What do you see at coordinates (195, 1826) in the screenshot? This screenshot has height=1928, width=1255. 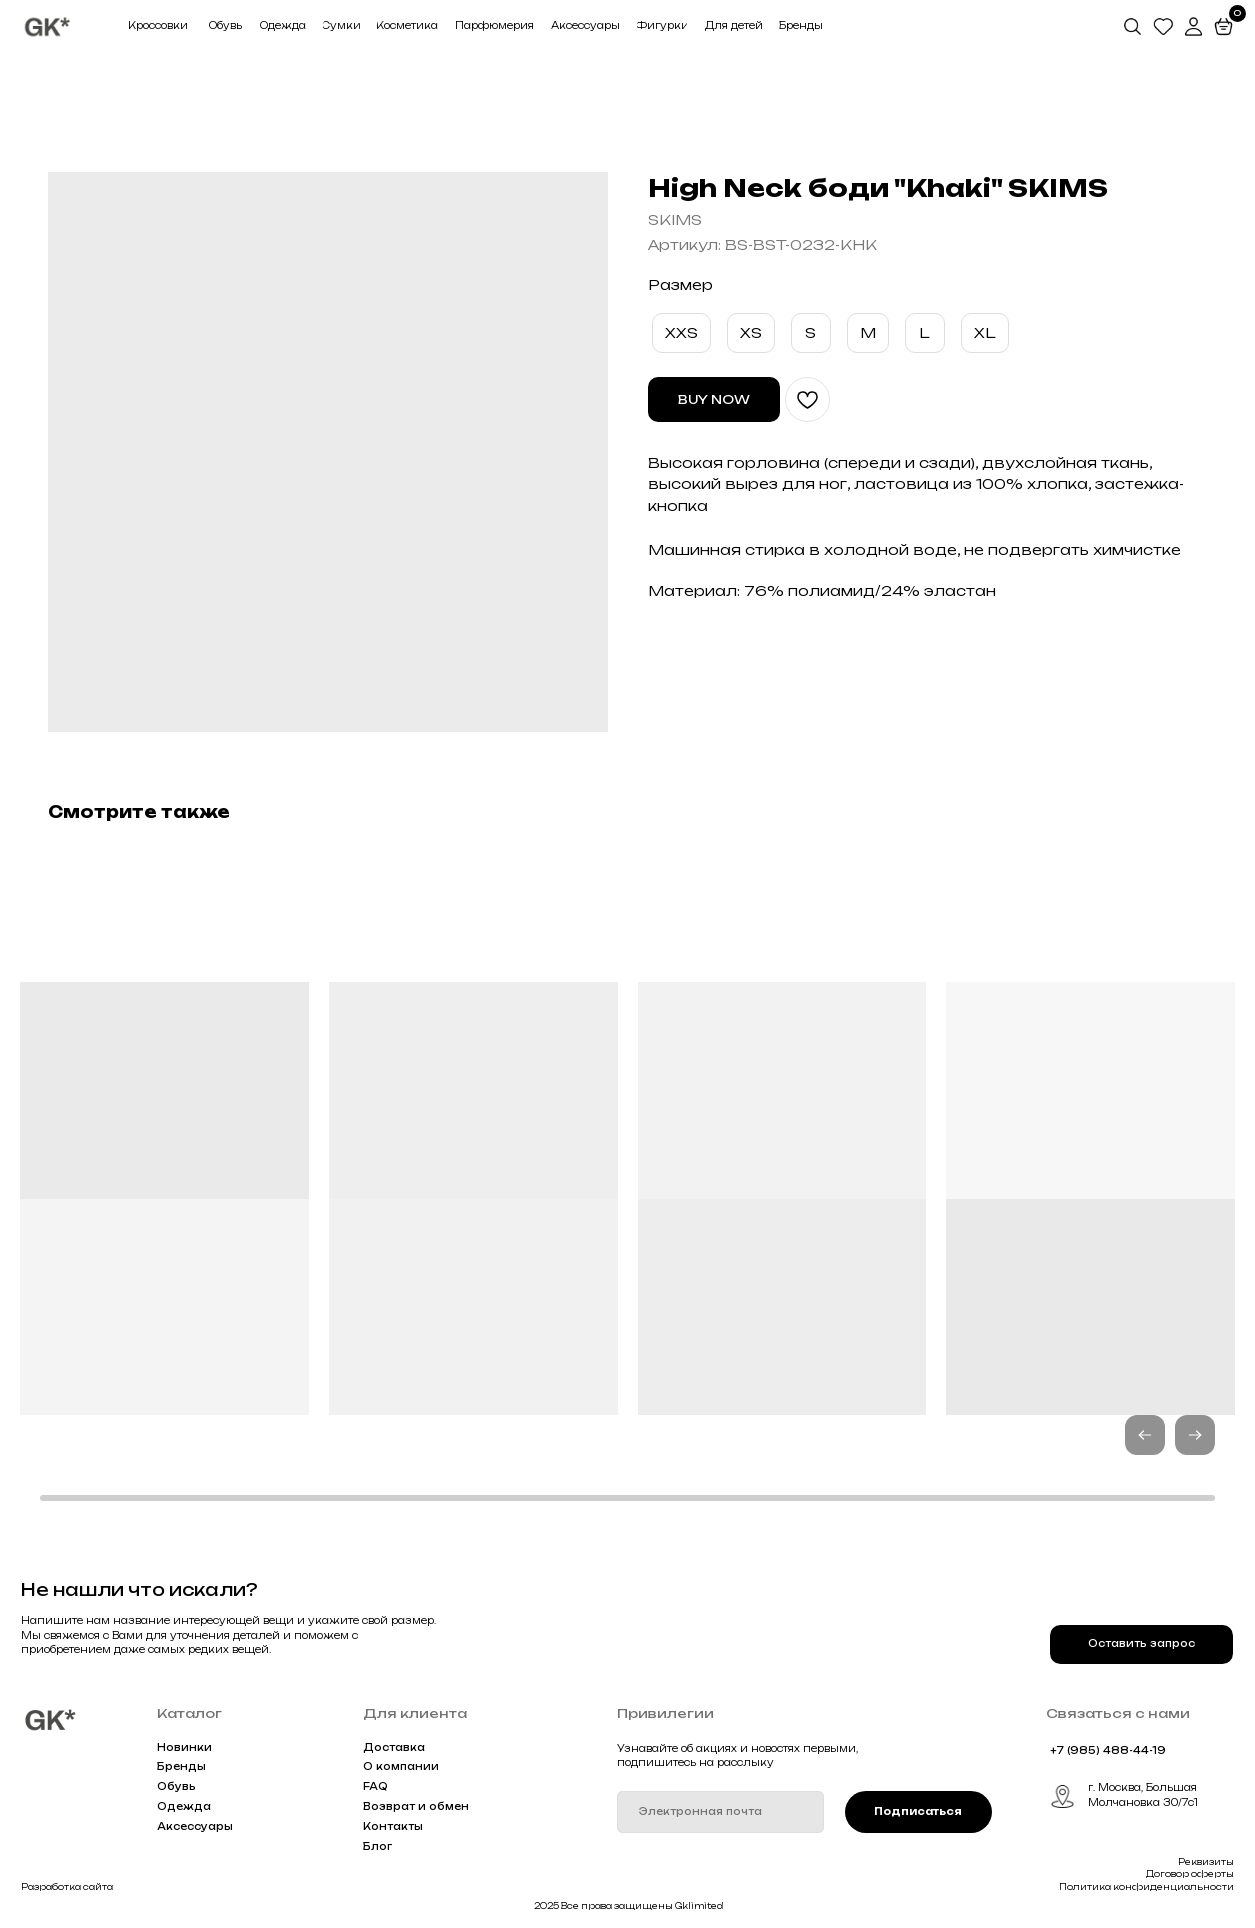 I see `Аксессуары` at bounding box center [195, 1826].